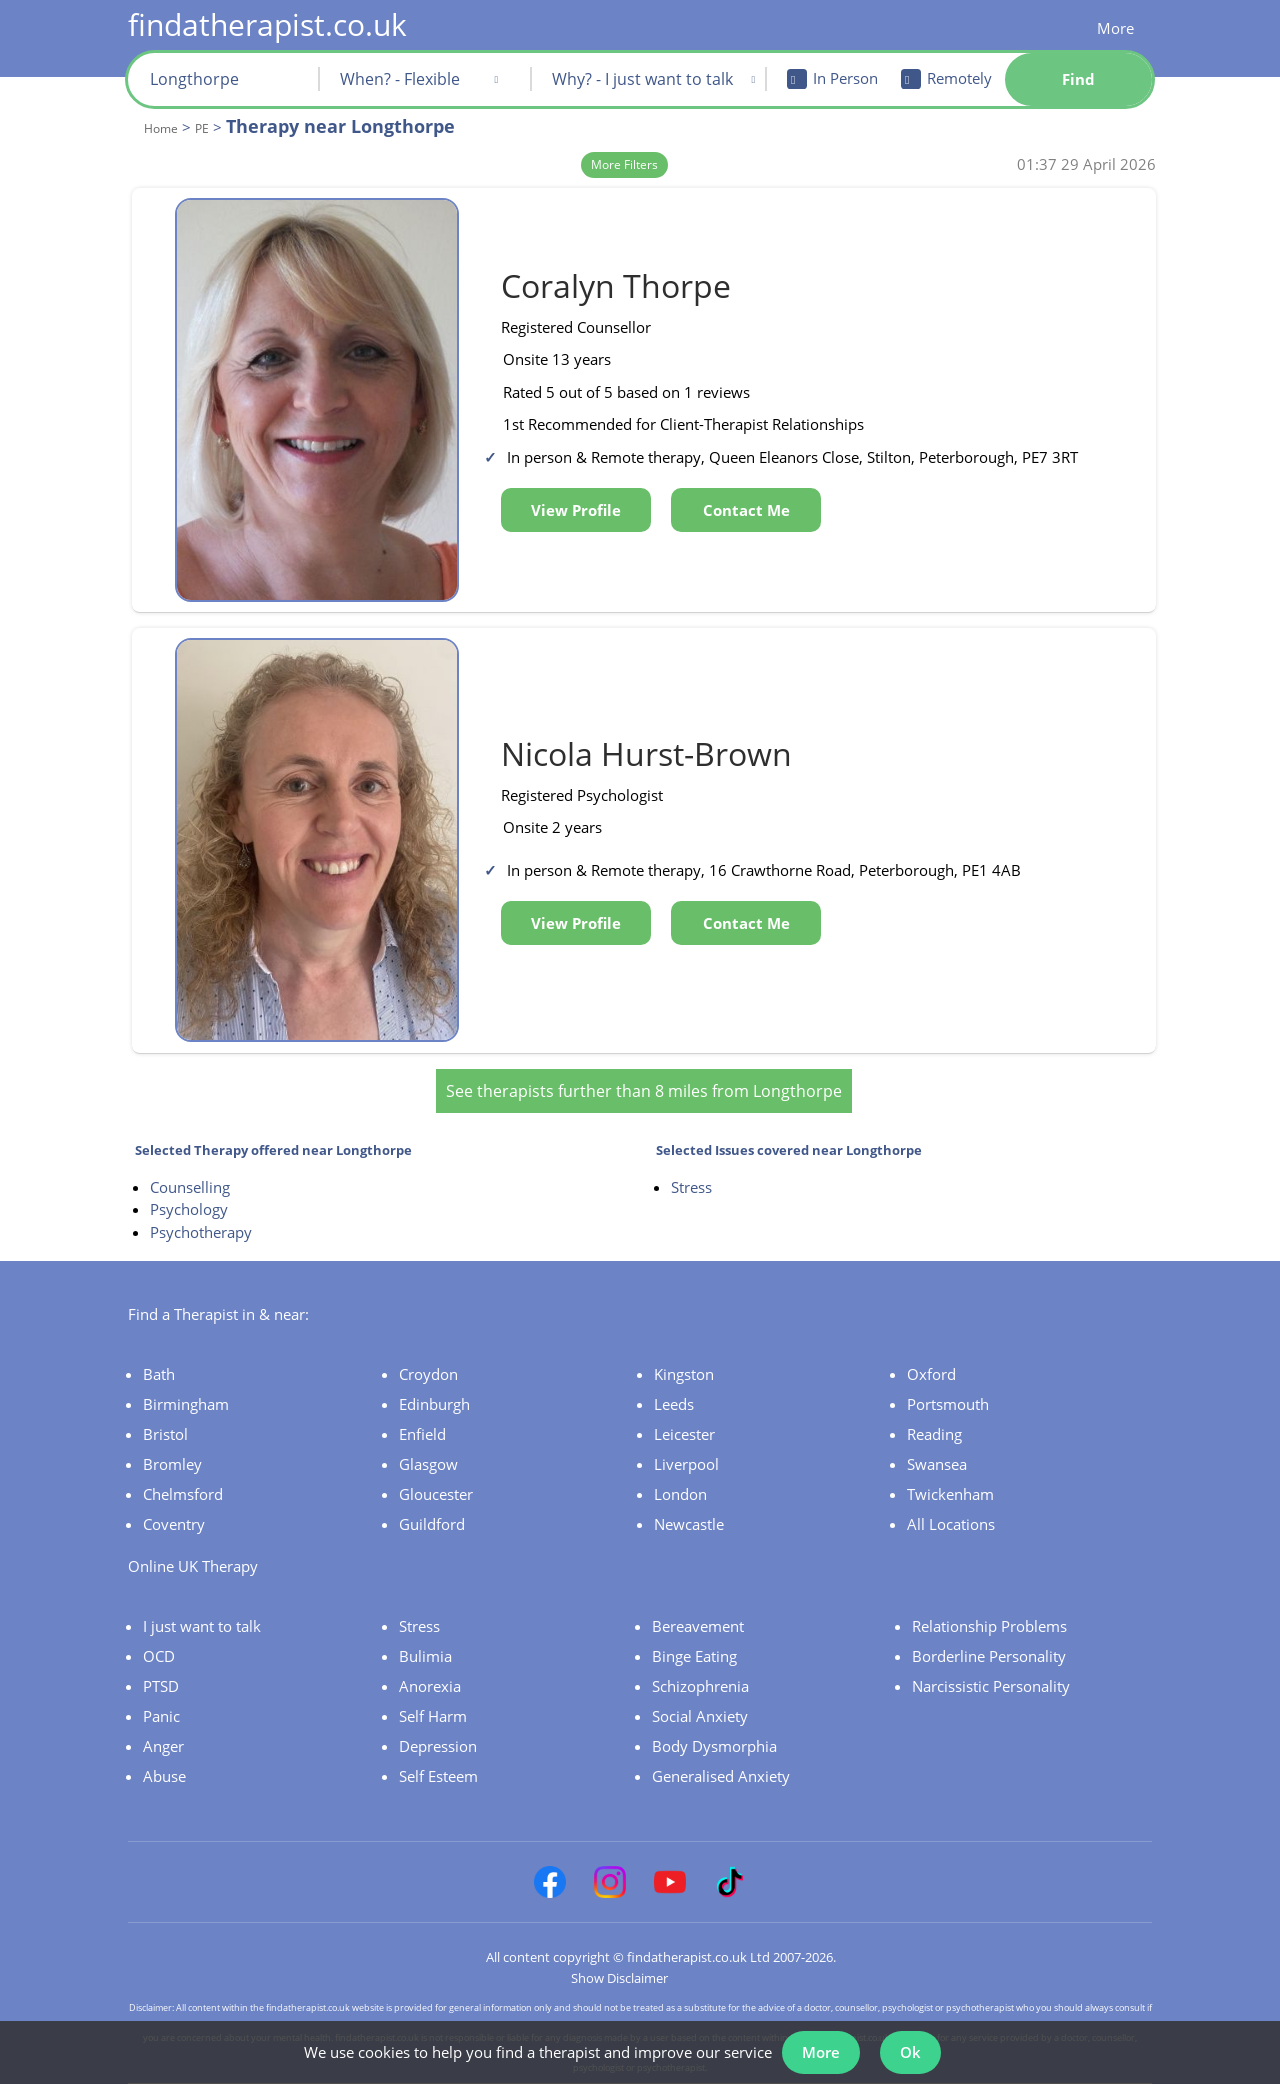  I want to click on Ok, so click(910, 2052).